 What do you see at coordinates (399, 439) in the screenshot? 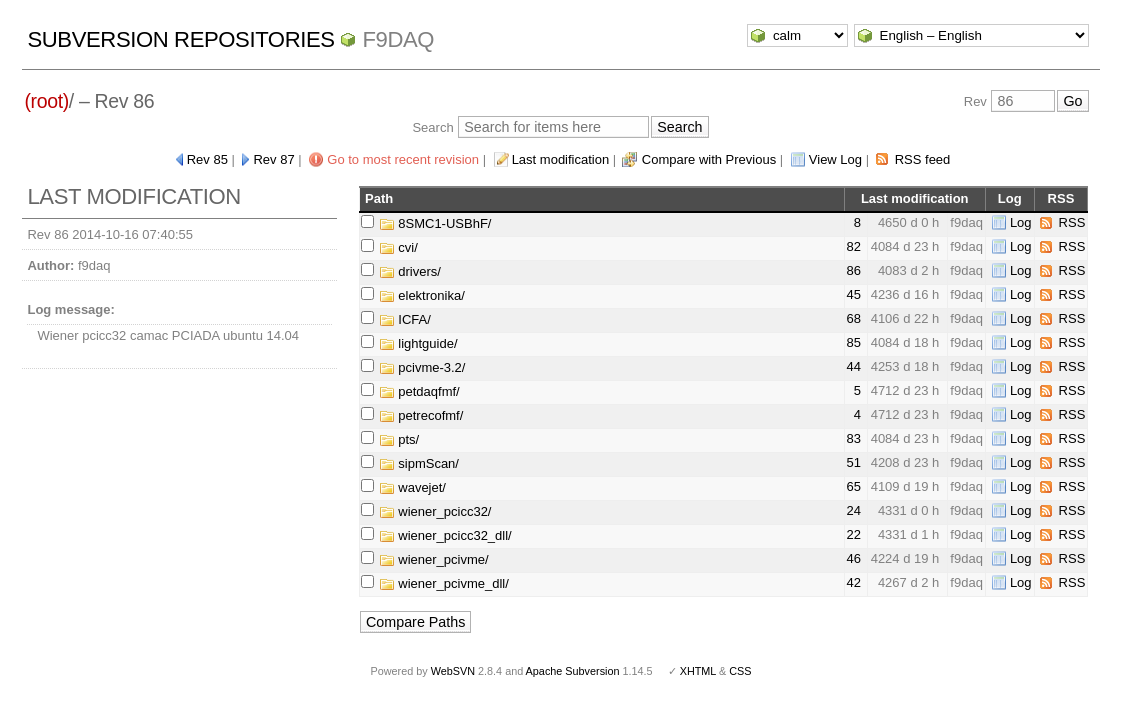
I see `pts/` at bounding box center [399, 439].